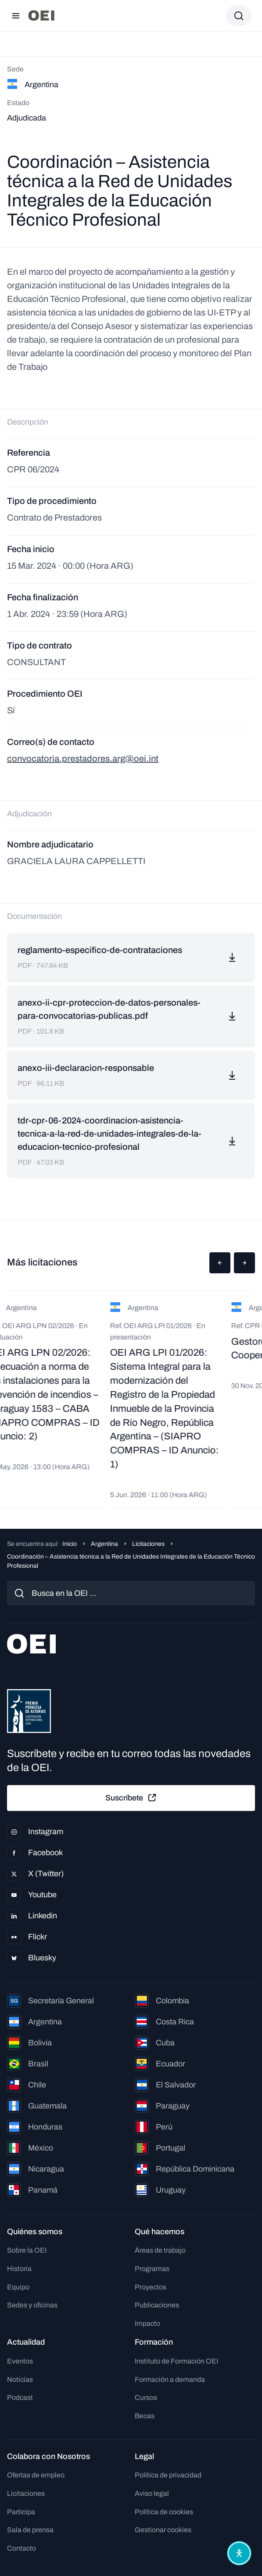 This screenshot has width=262, height=2576. Describe the element at coordinates (104, 1544) in the screenshot. I see `Argentina` at that location.